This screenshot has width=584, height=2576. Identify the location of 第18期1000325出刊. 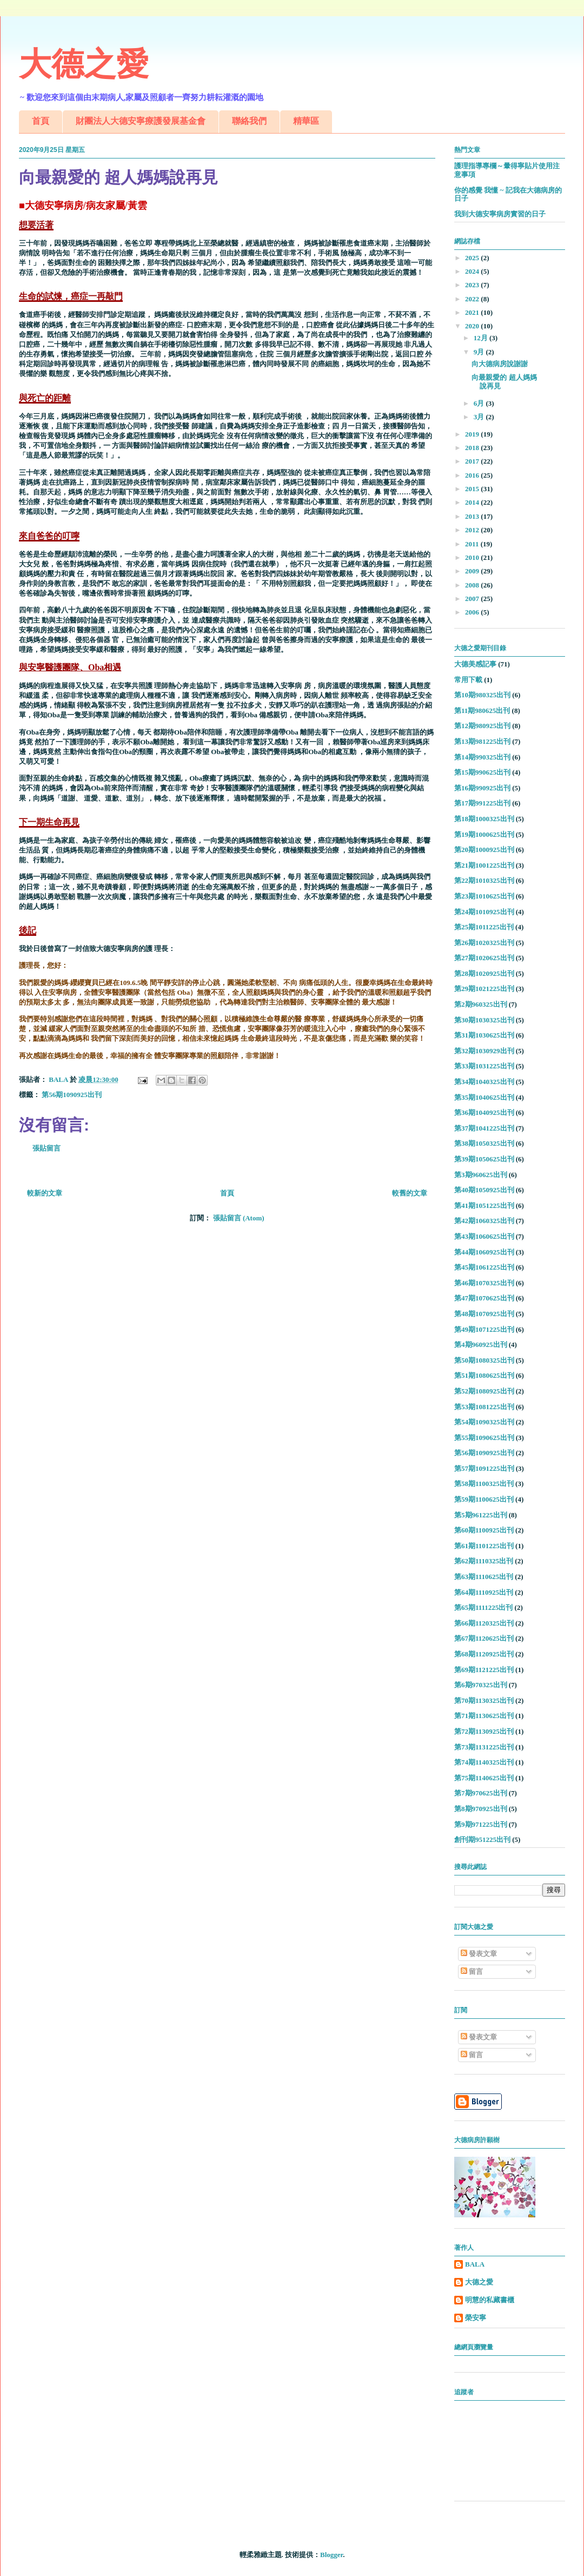
(484, 819).